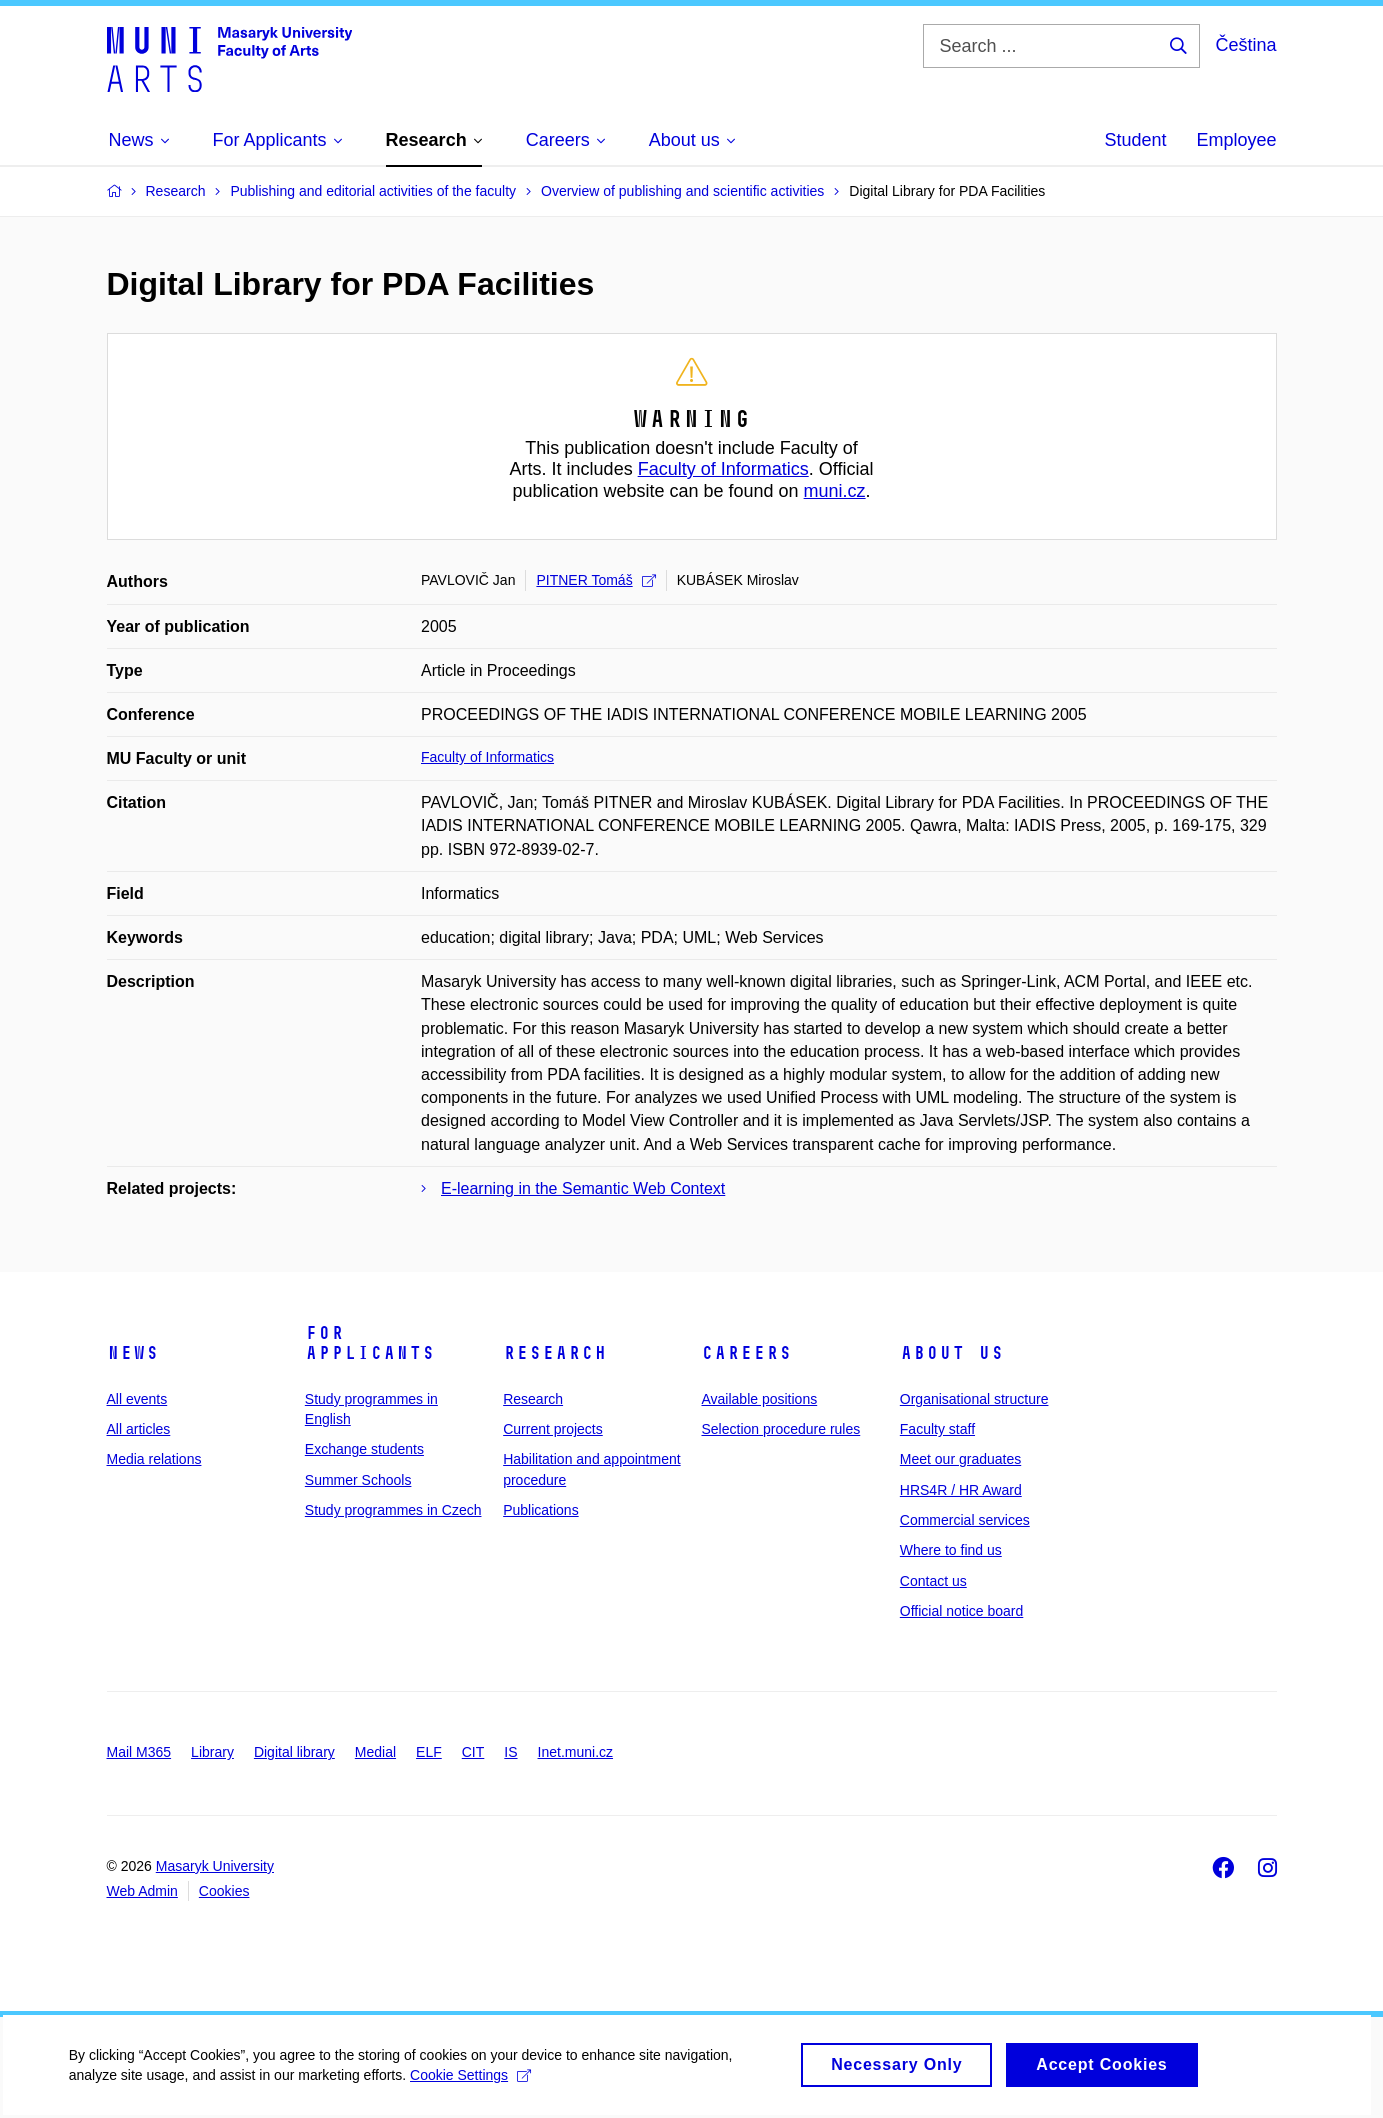 This screenshot has width=1383, height=2118. What do you see at coordinates (133, 1353) in the screenshot?
I see `News` at bounding box center [133, 1353].